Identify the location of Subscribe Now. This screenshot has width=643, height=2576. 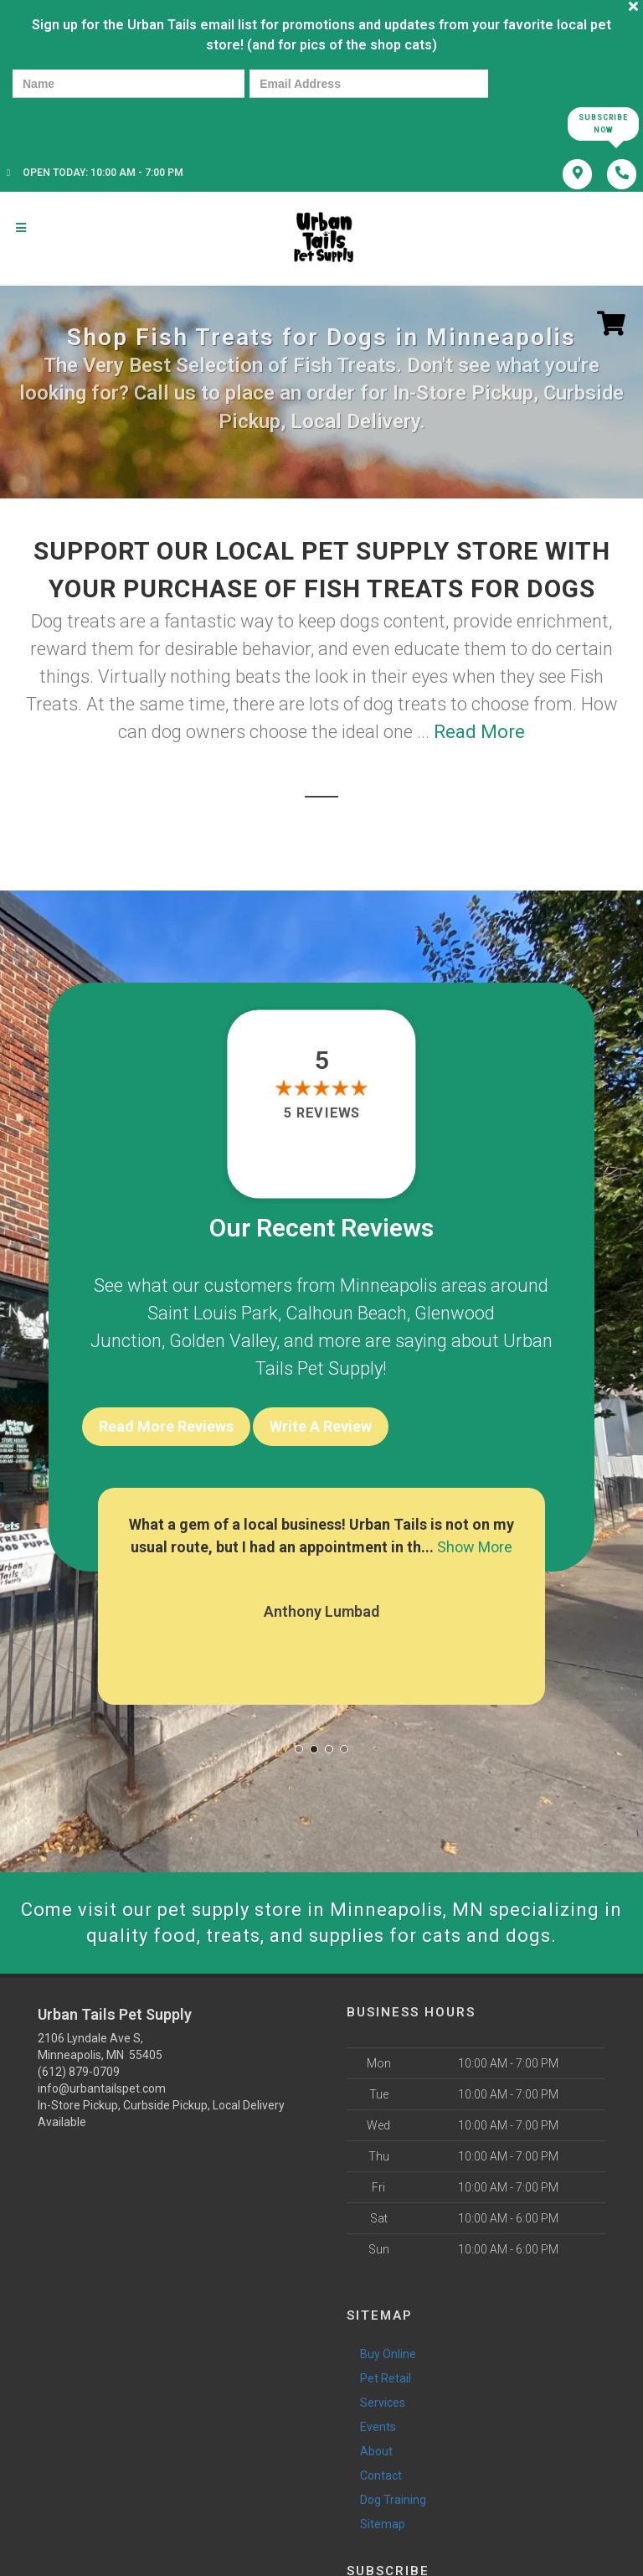
(603, 123).